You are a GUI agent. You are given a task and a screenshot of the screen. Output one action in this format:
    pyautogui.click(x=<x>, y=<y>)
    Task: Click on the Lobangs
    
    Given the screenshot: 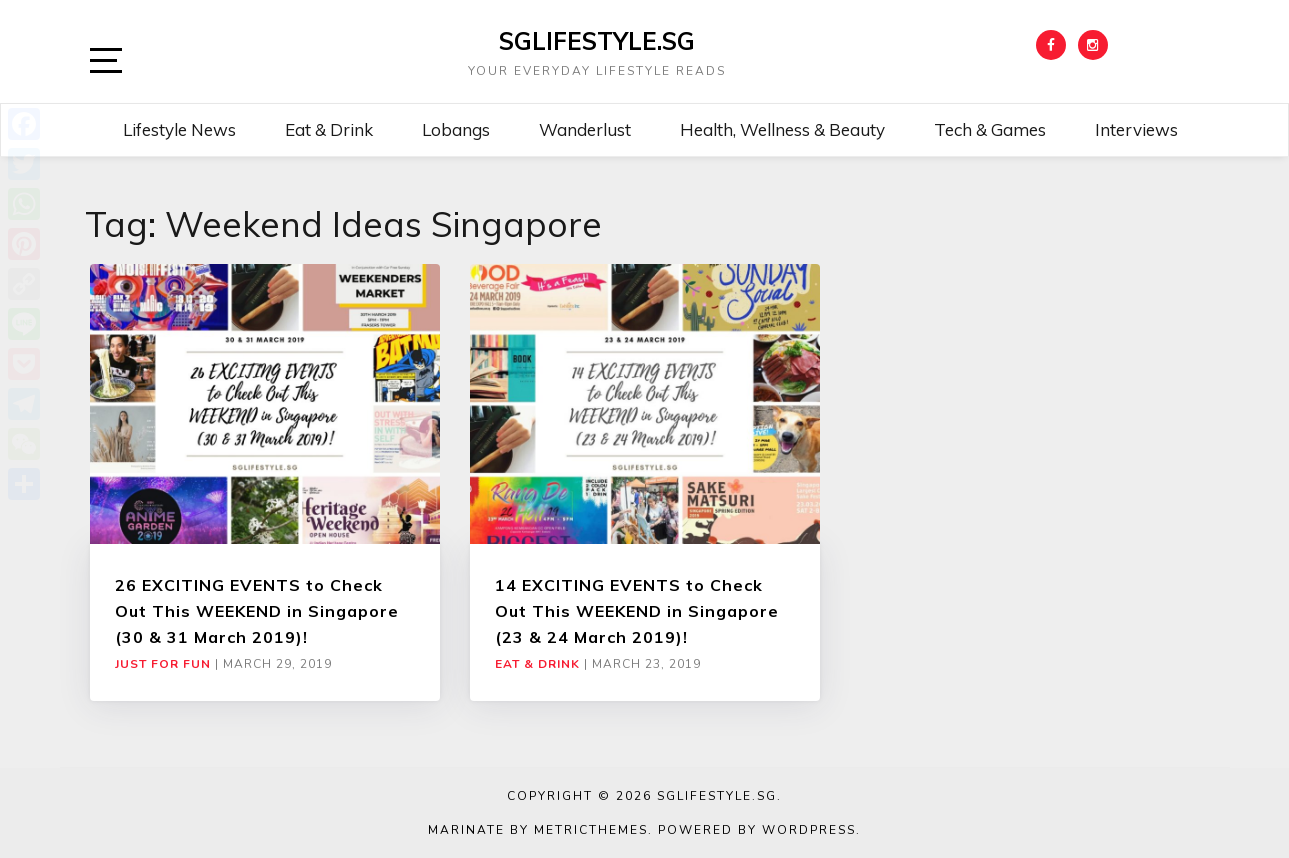 What is the action you would take?
    pyautogui.click(x=456, y=129)
    